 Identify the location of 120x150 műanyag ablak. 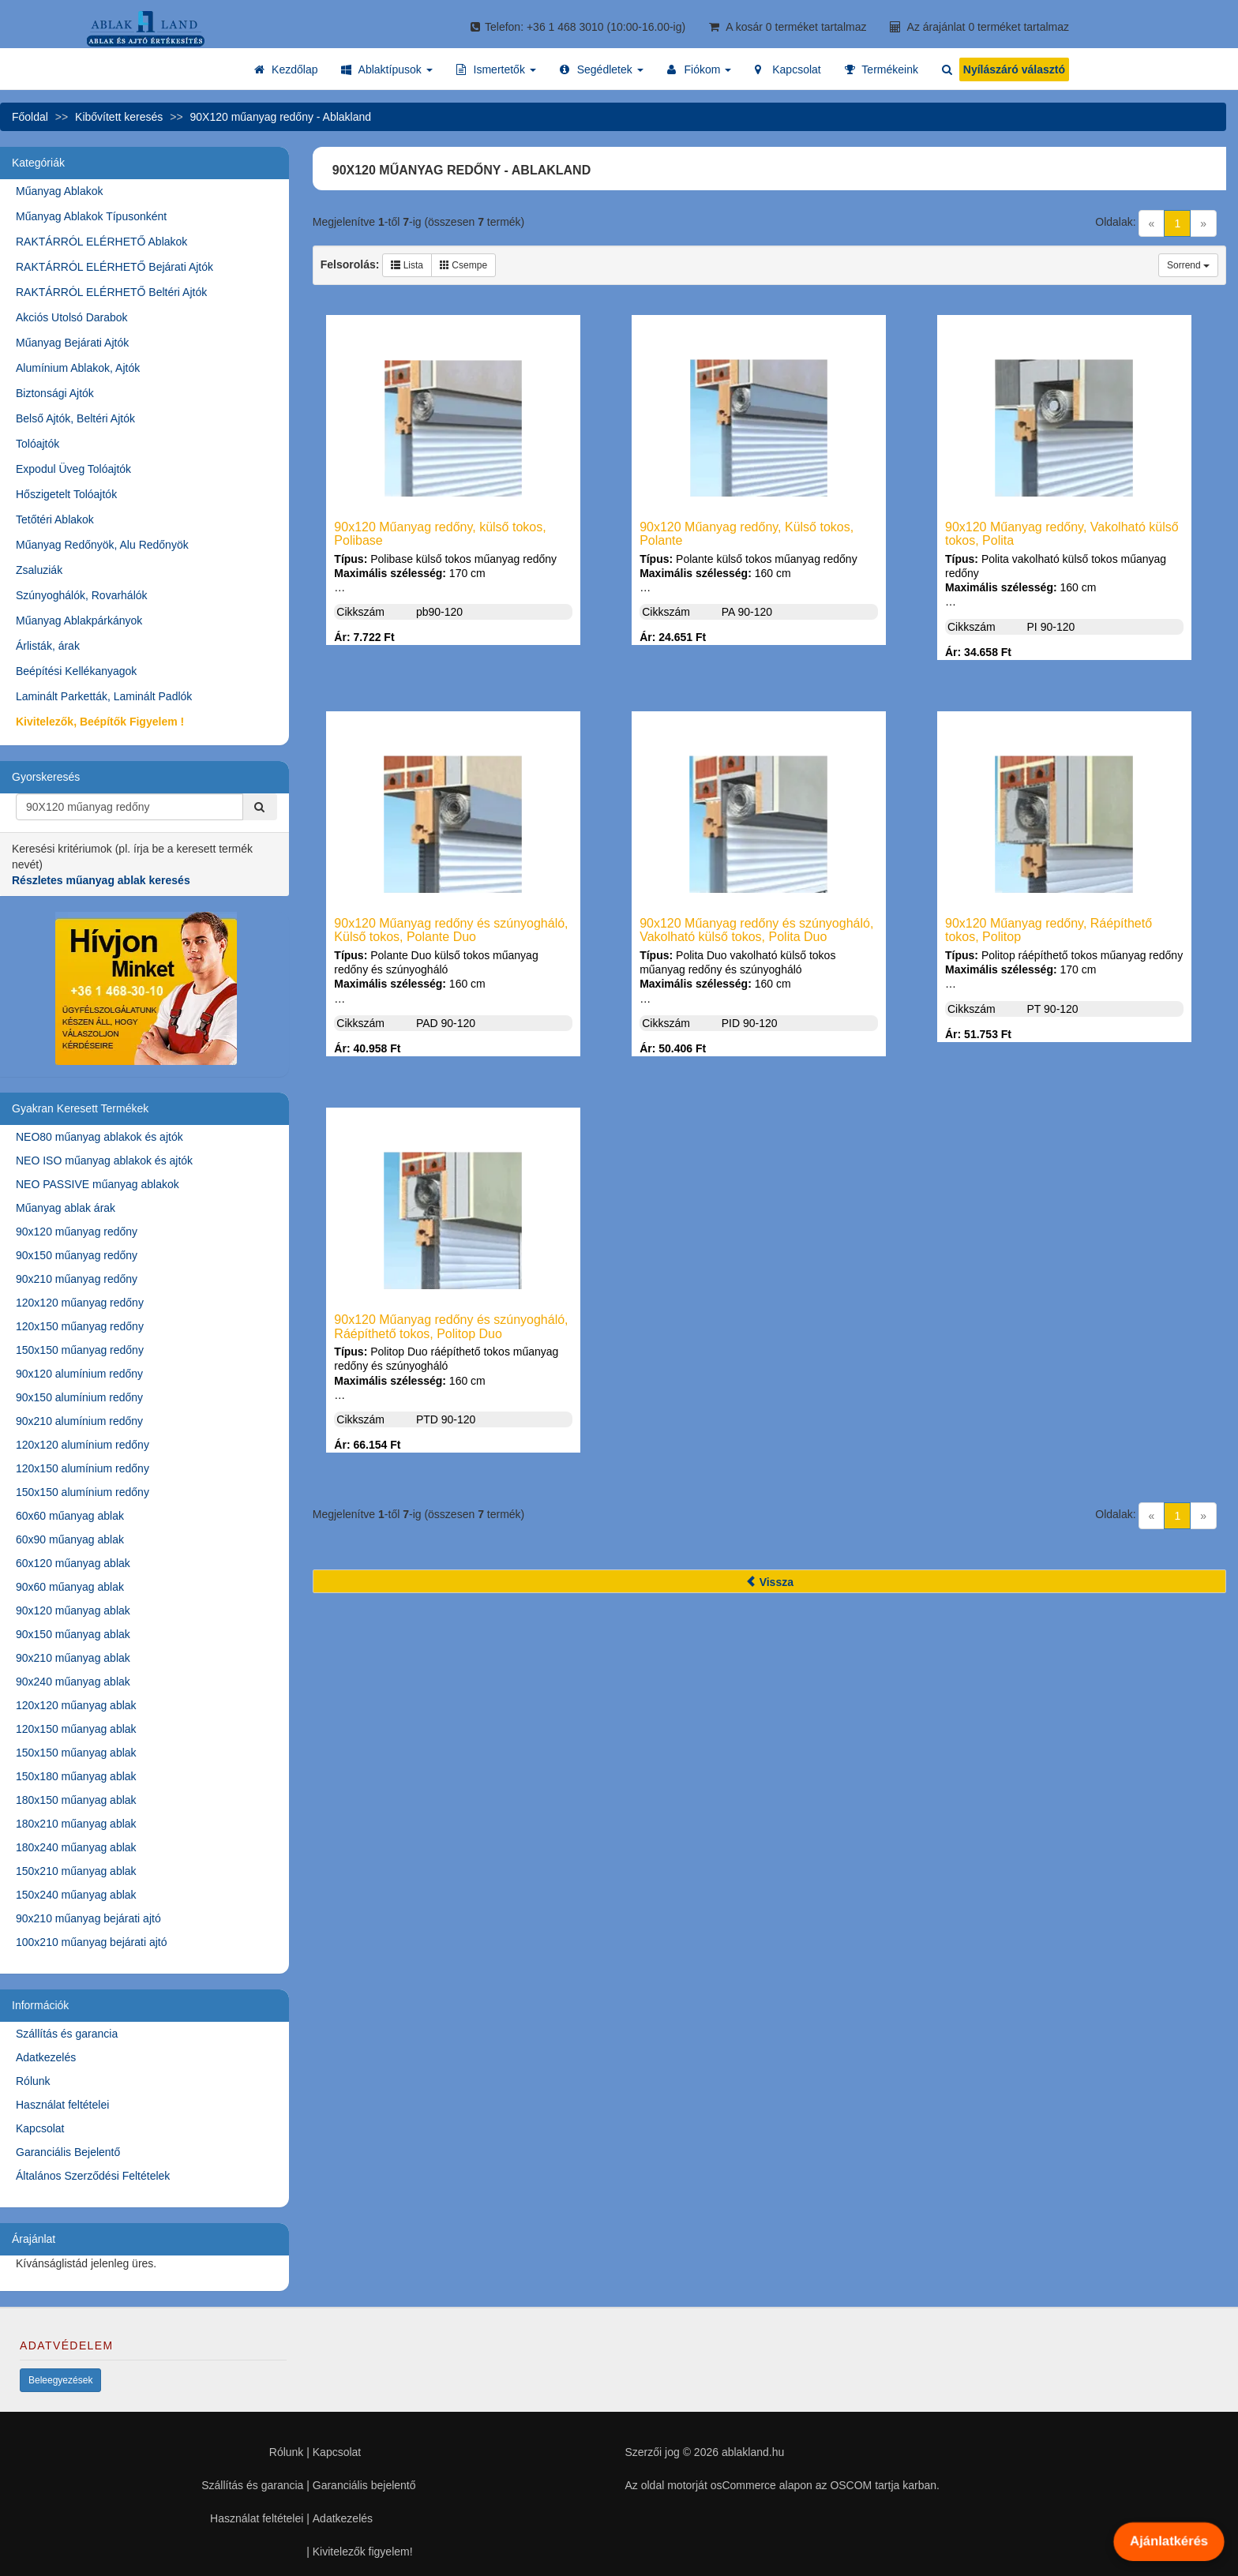
(76, 1729).